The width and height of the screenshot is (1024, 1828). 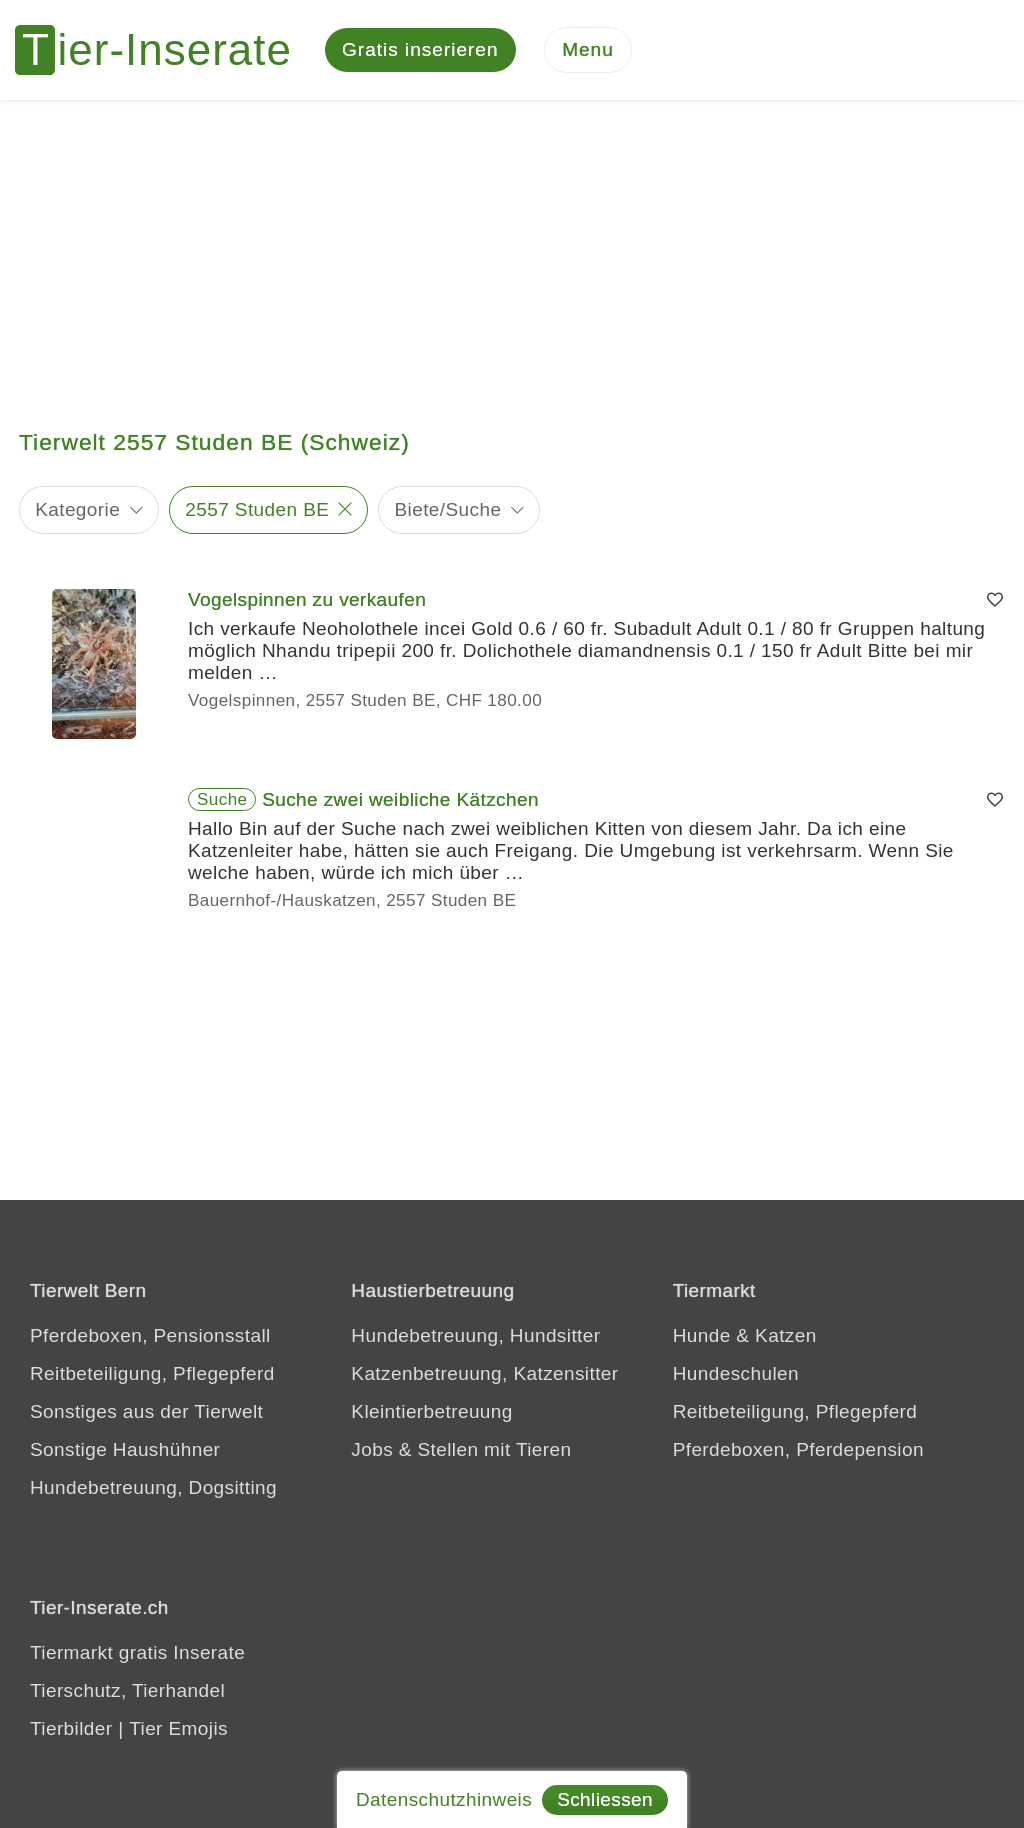 I want to click on Biete/Suche, so click(x=448, y=509).